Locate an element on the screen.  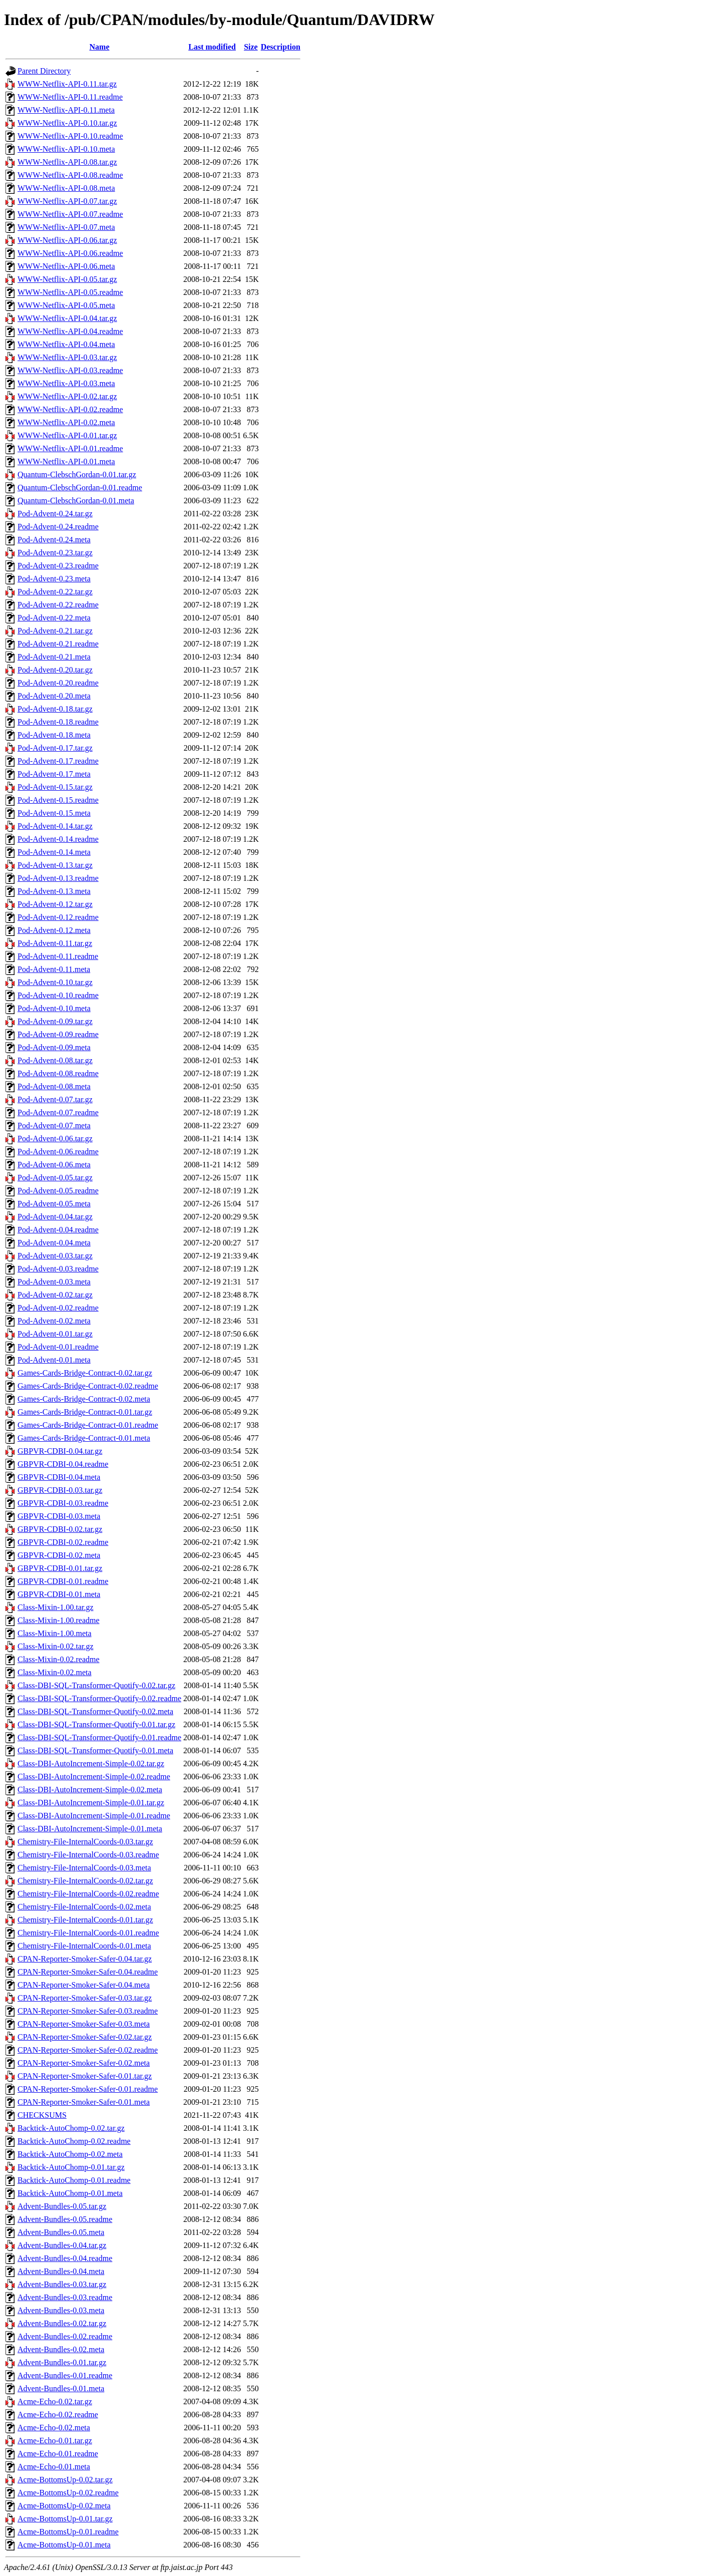
Acme-BottomsUp-0.01.readme is located at coordinates (68, 2531).